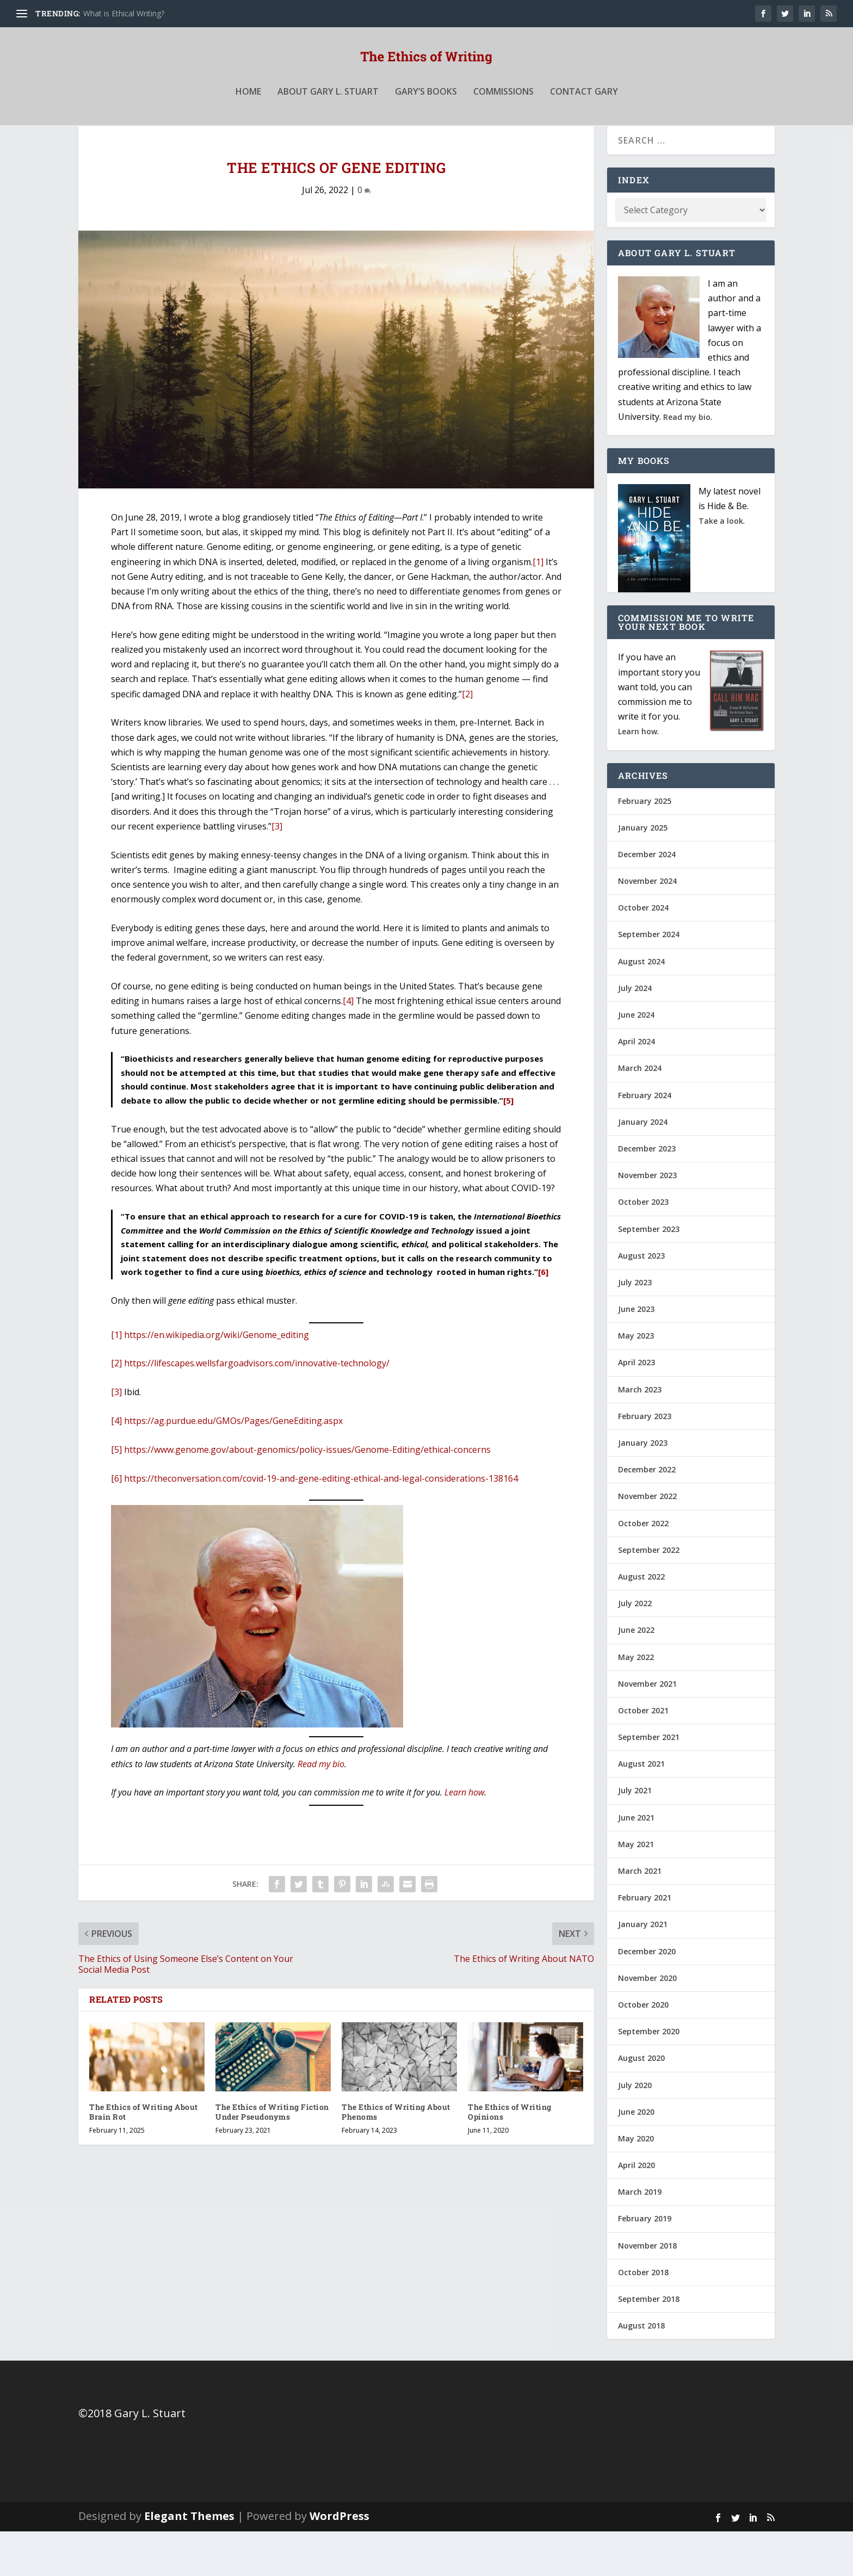 This screenshot has width=853, height=2576. Describe the element at coordinates (648, 2343) in the screenshot. I see `September 2018` at that location.